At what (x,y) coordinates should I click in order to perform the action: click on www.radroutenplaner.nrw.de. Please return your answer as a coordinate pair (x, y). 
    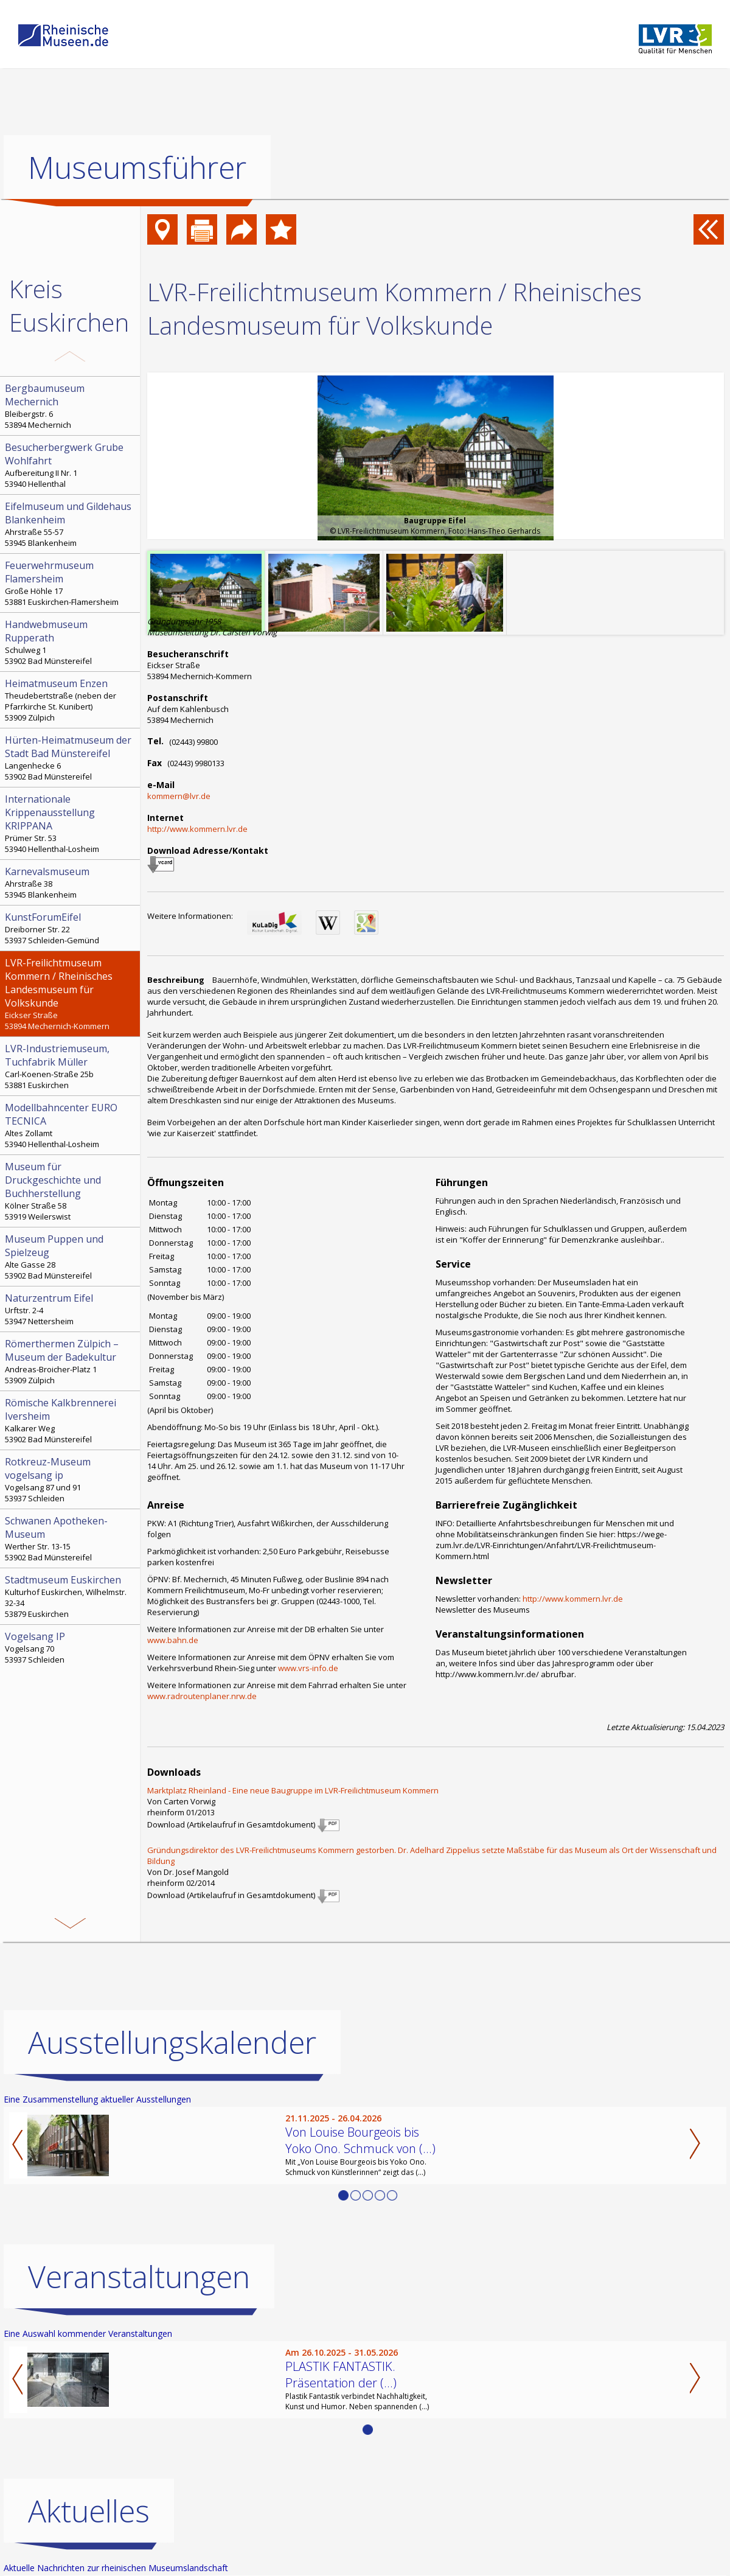
    Looking at the image, I should click on (202, 1696).